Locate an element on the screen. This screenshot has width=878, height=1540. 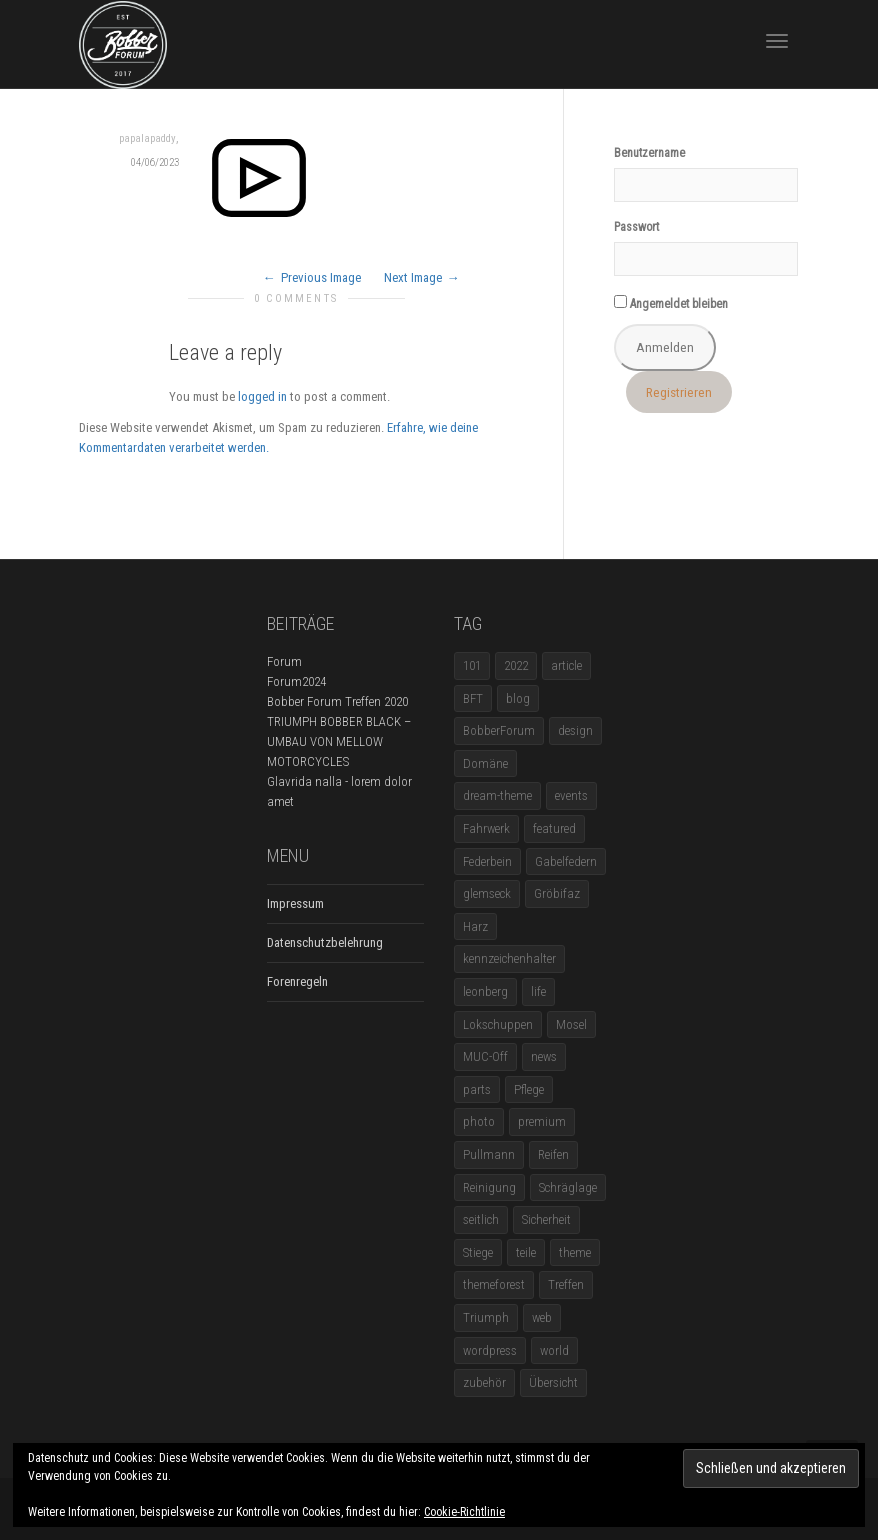
Reifen [Reifen (1 Eintrag)] is located at coordinates (553, 1154).